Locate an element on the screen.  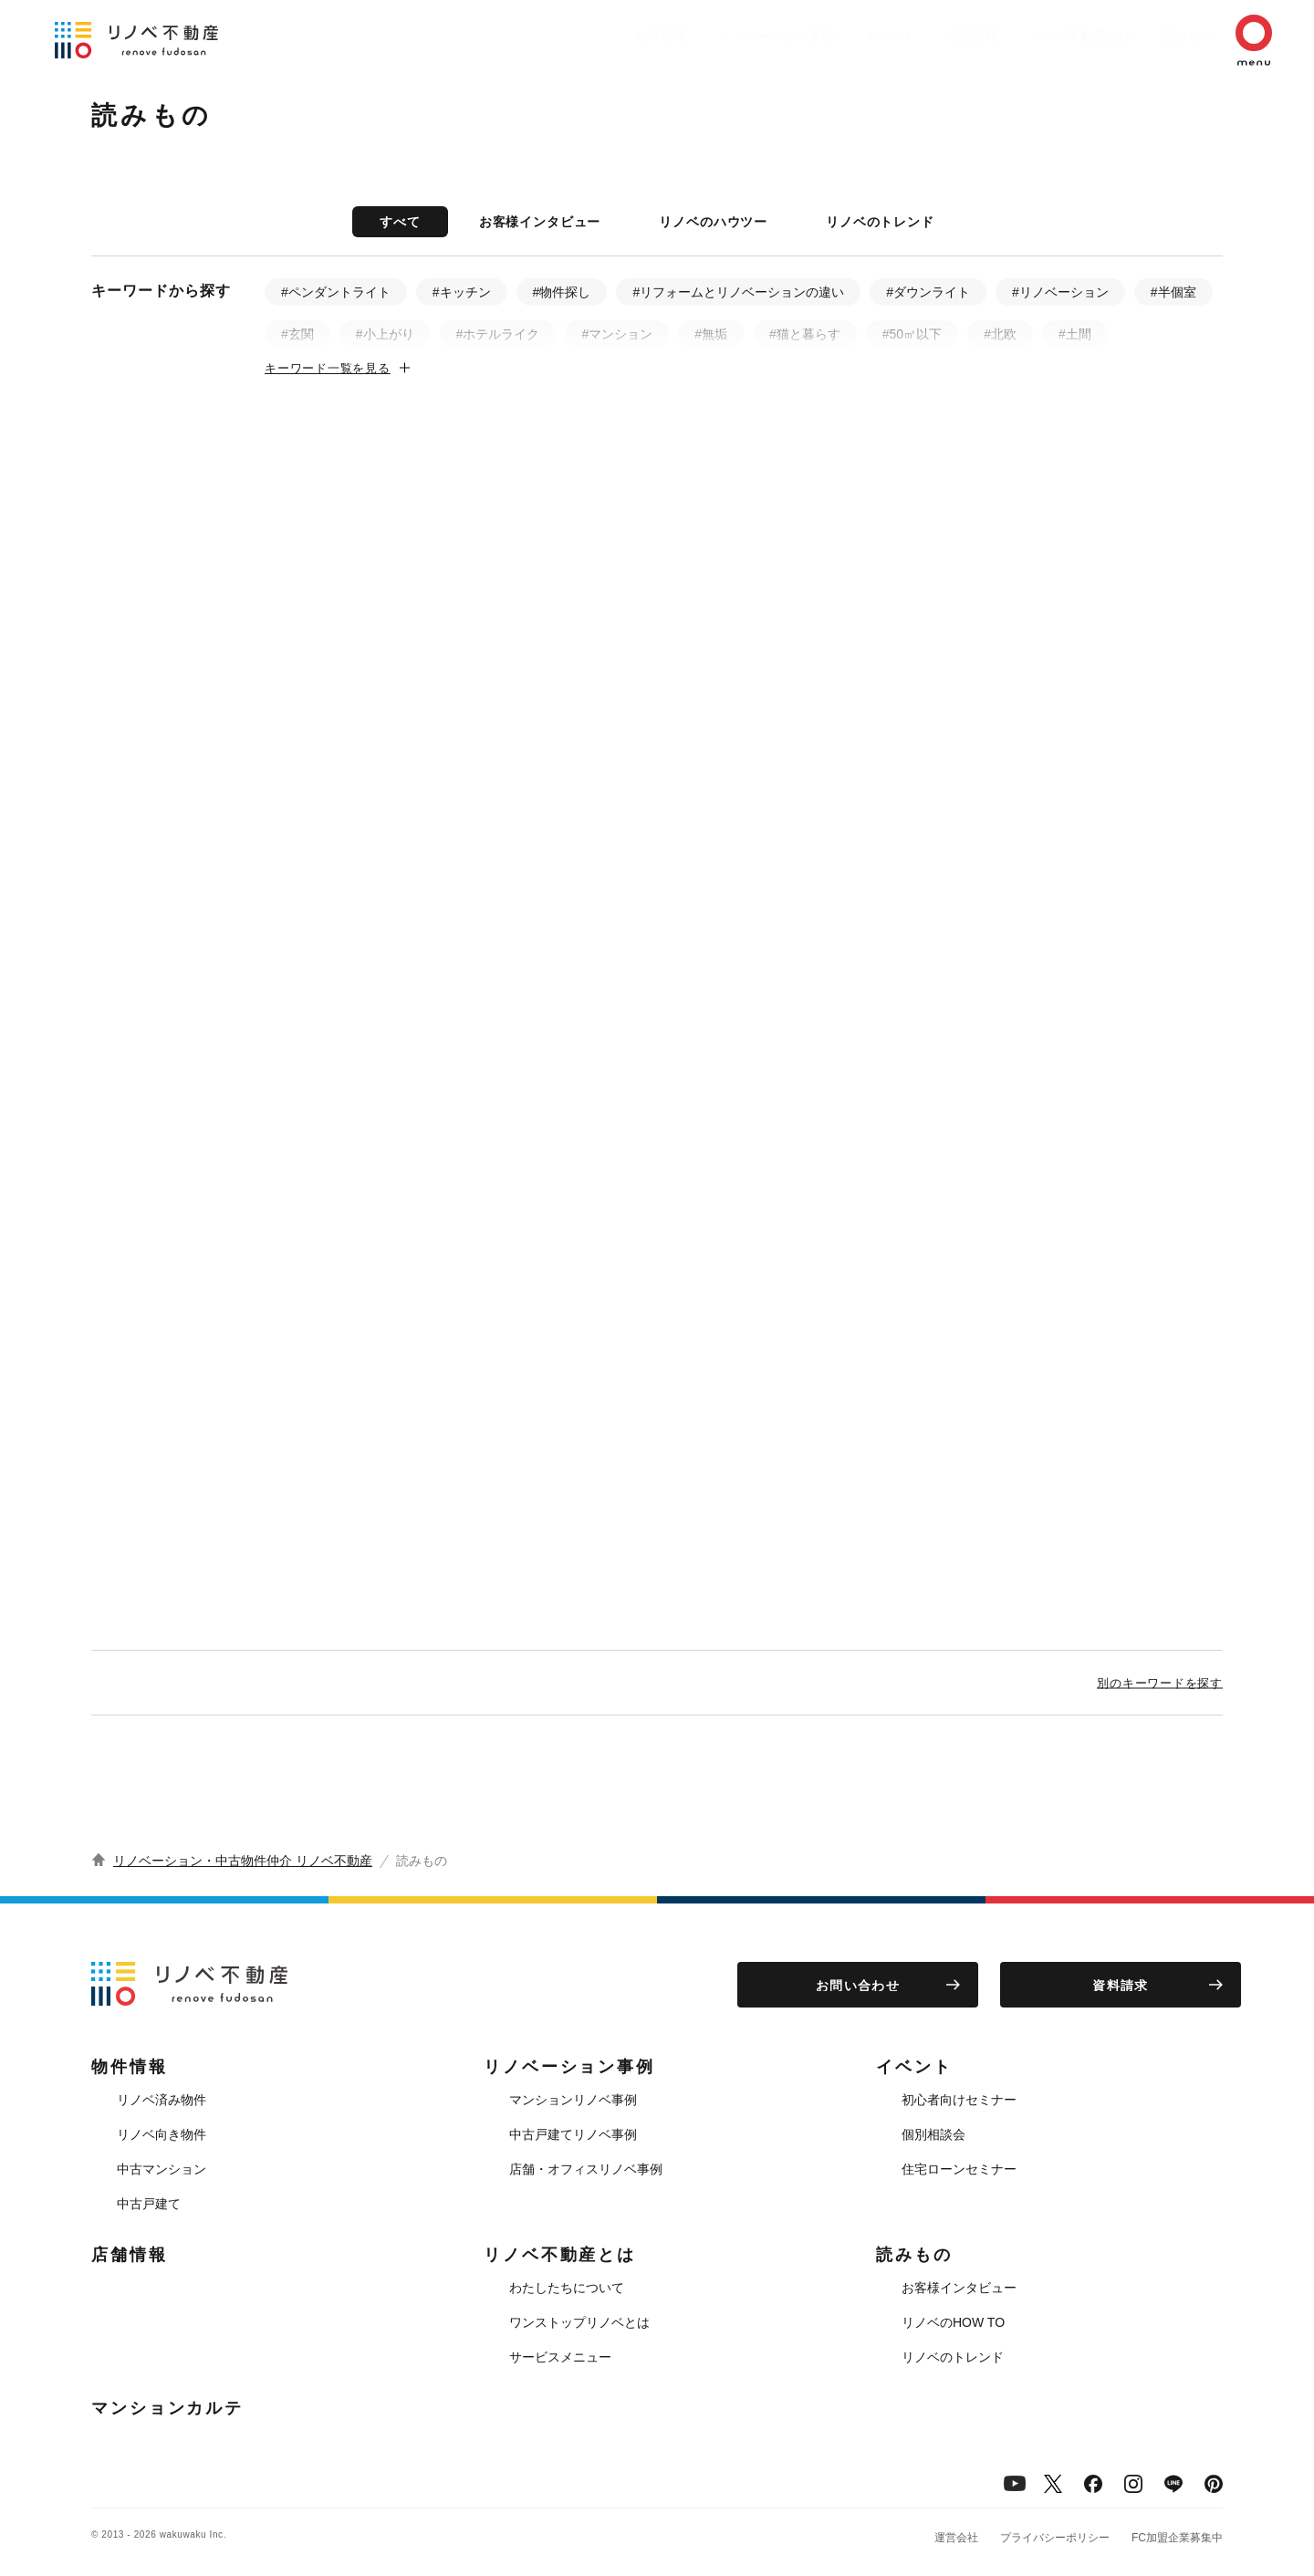
中古マンション is located at coordinates (161, 2169).